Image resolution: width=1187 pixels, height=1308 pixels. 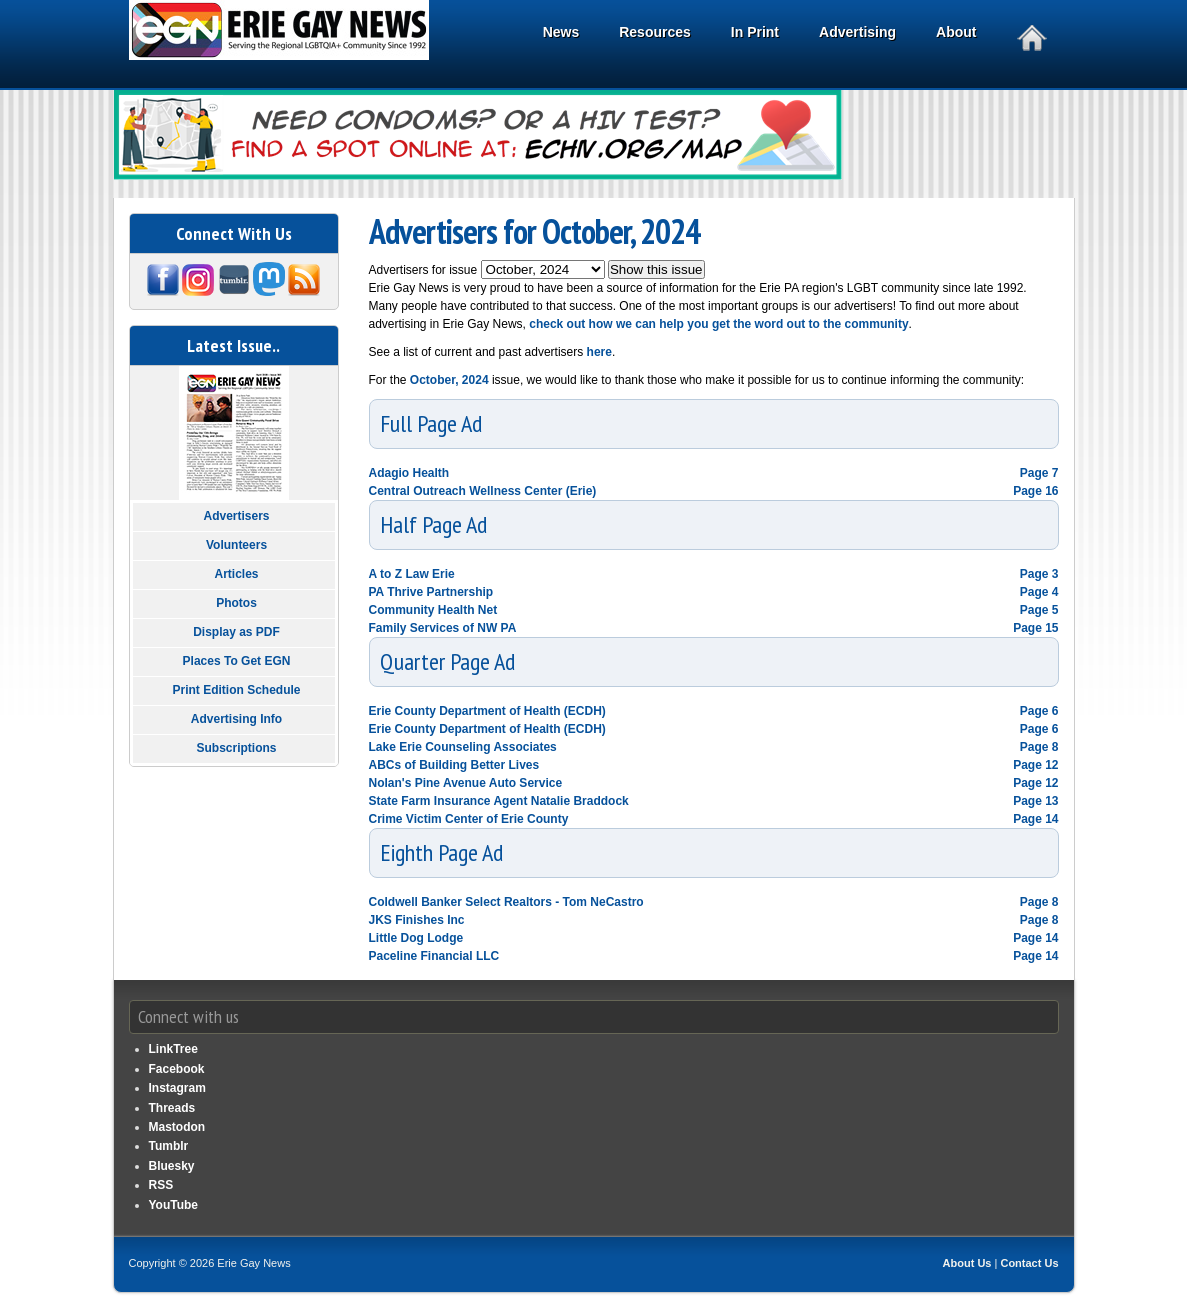 I want to click on Community Health Net, so click(x=433, y=610).